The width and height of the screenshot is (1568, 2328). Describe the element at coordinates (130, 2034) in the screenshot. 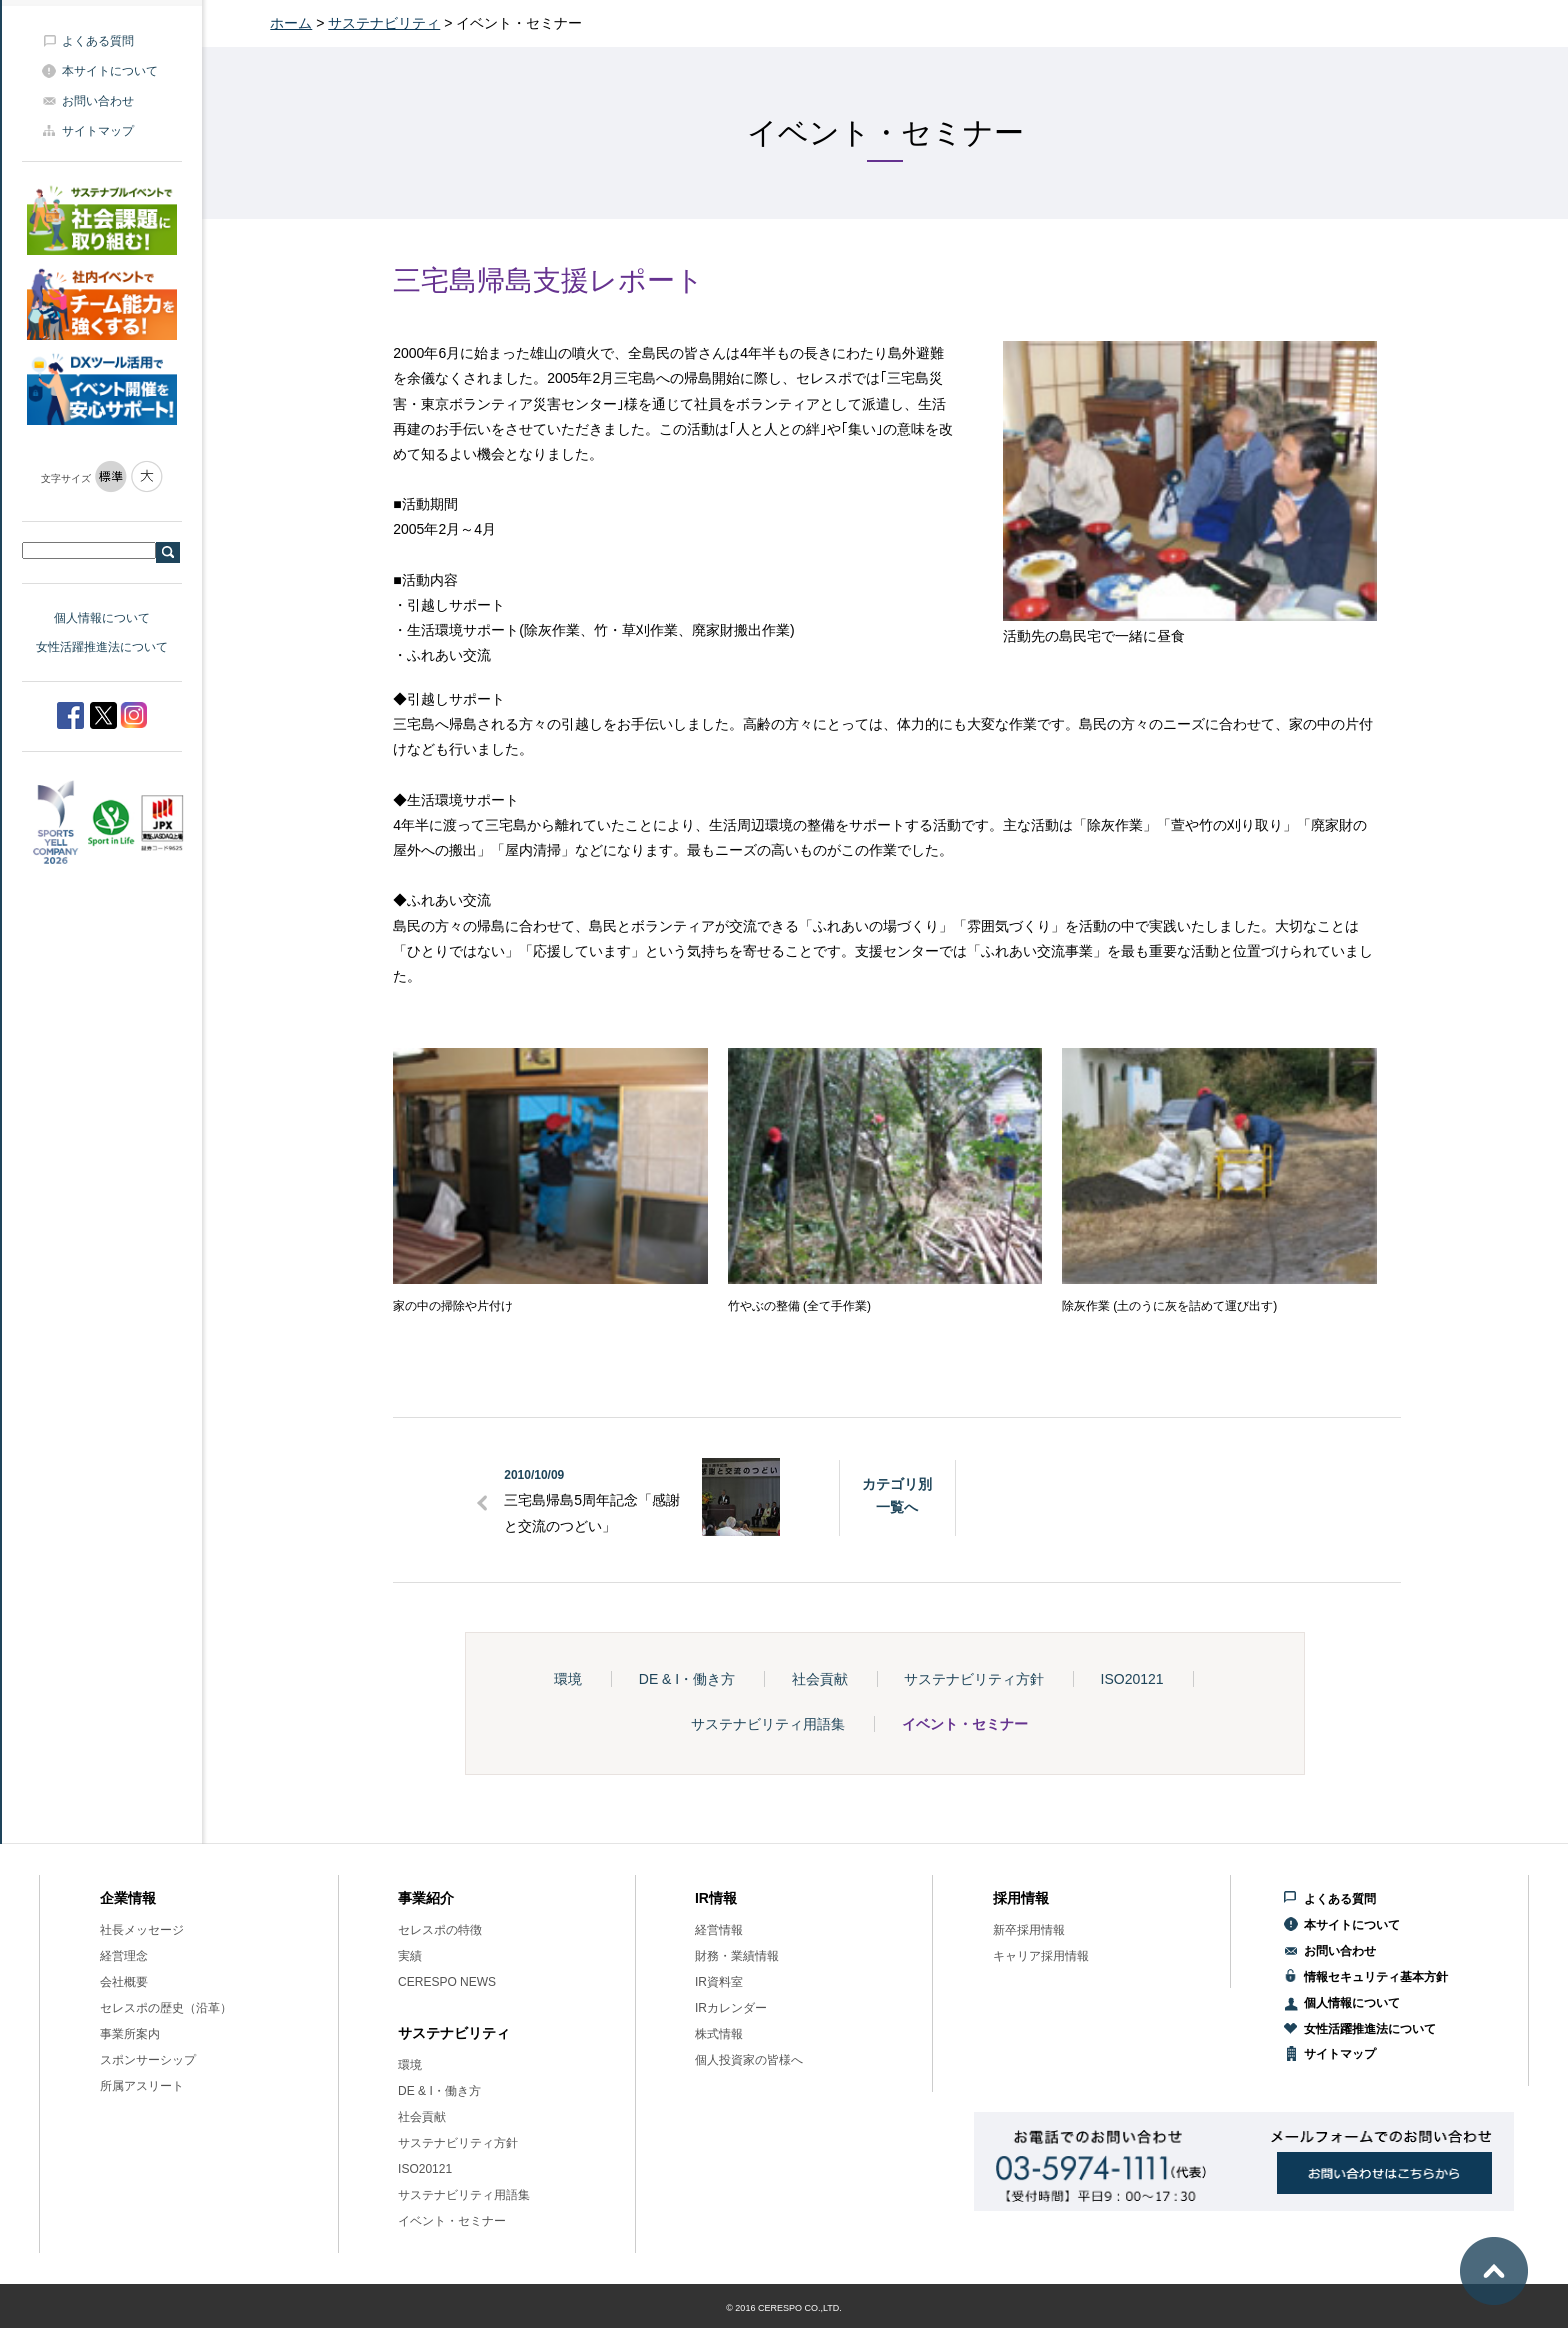

I see `事業所案内` at that location.